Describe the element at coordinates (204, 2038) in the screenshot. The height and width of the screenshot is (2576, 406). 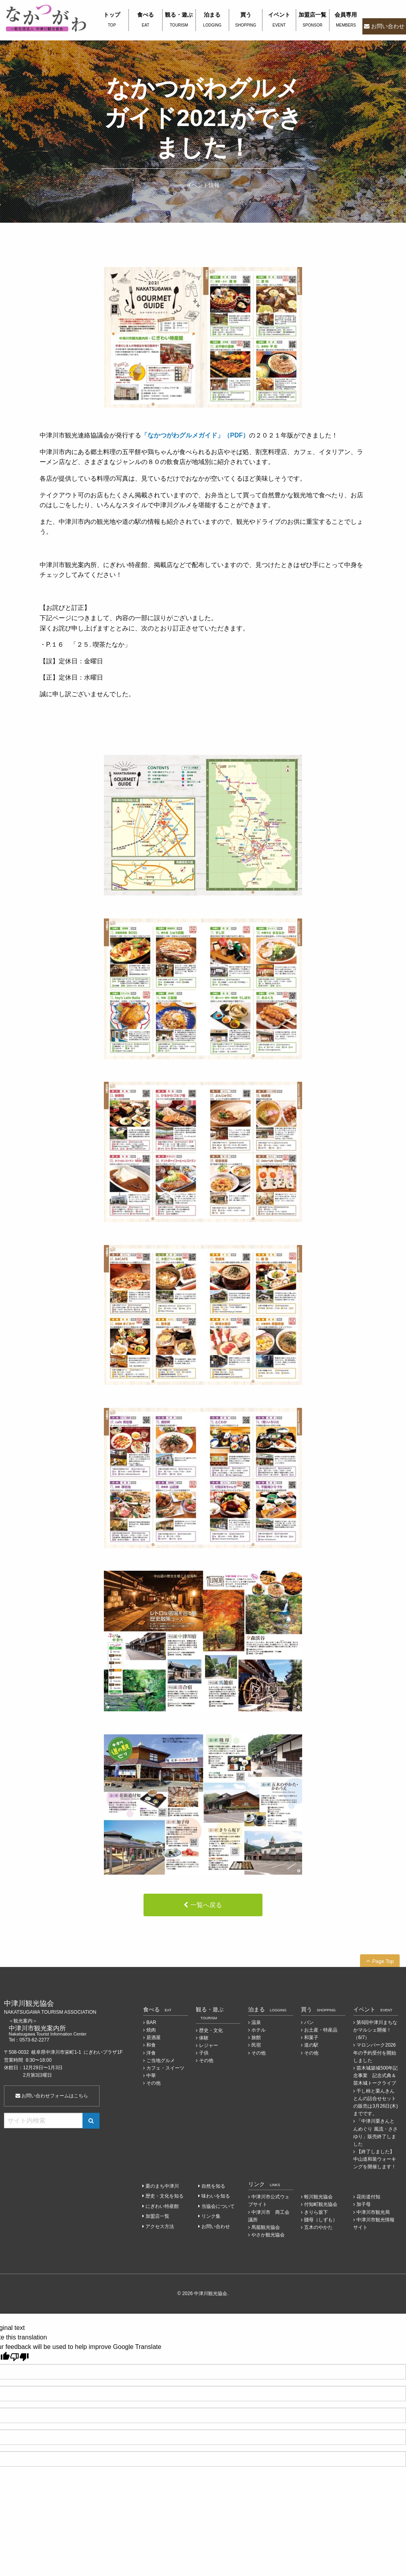
I see `体験` at that location.